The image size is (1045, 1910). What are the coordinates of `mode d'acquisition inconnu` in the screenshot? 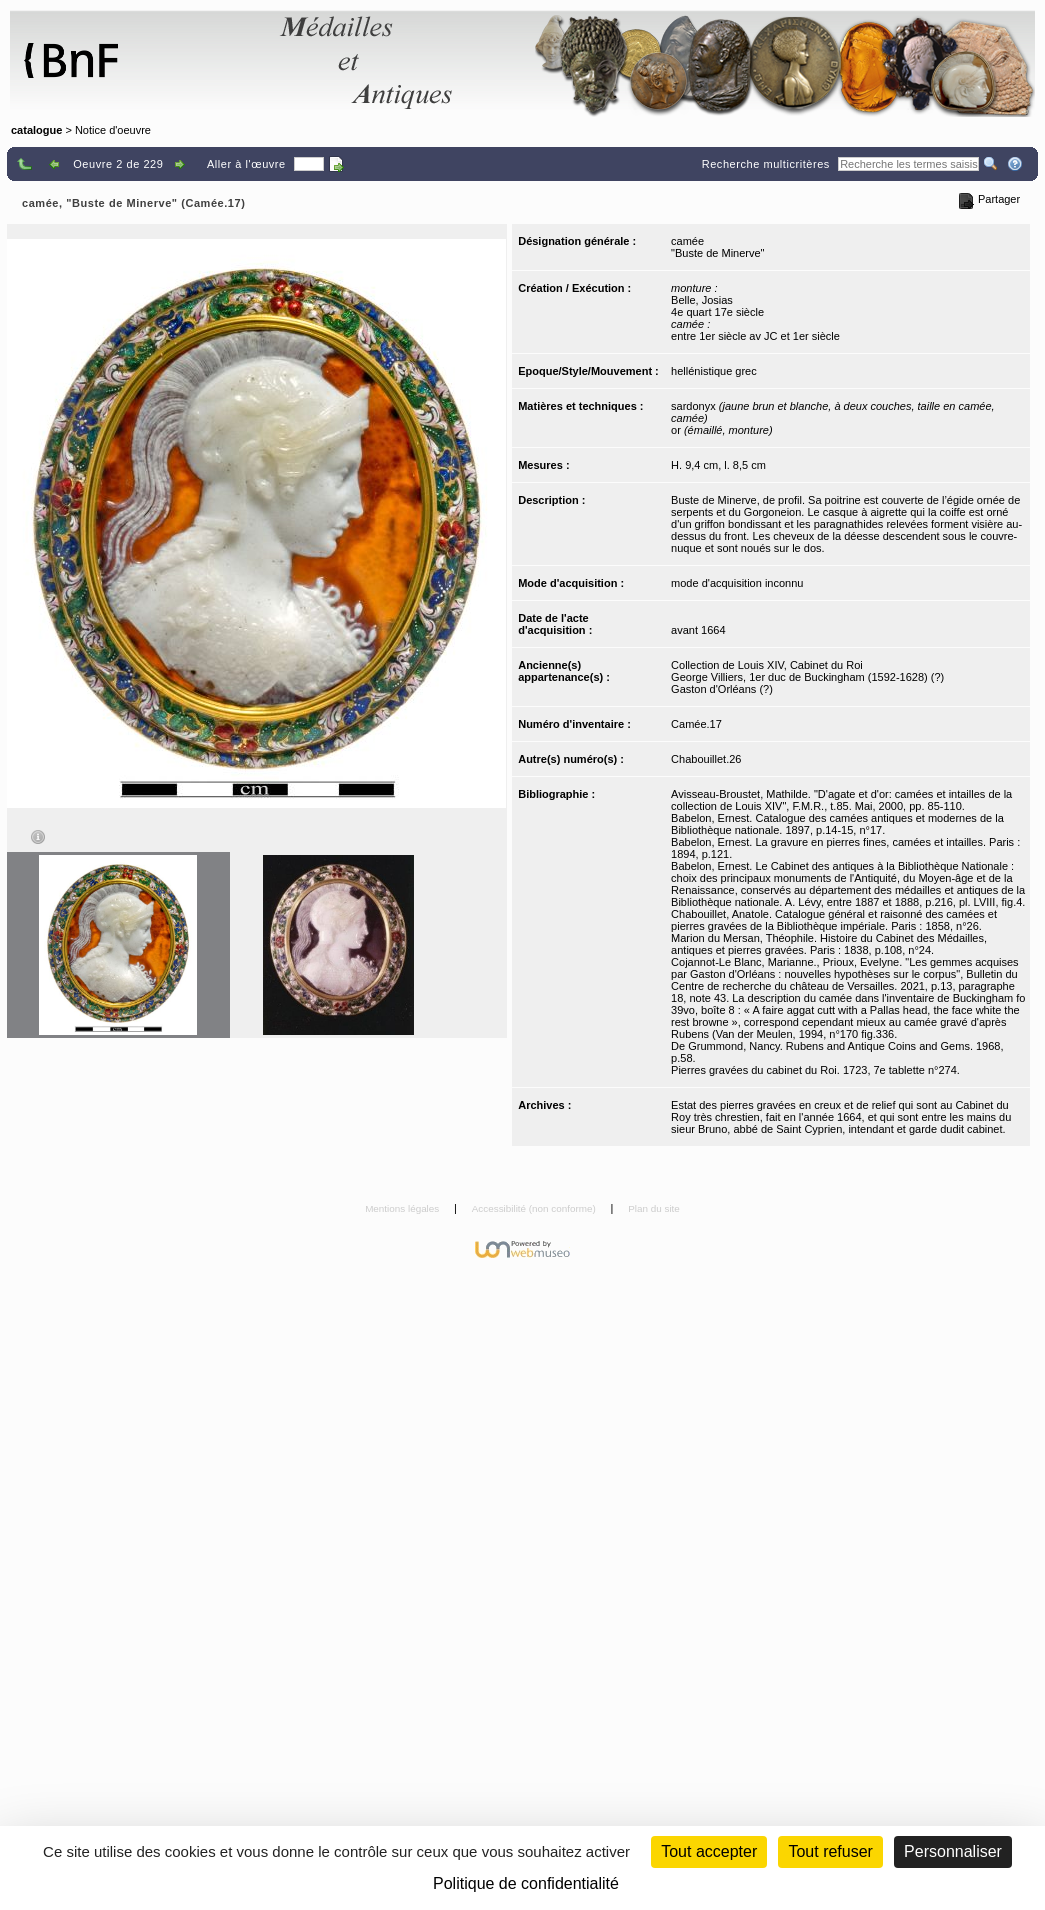 It's located at (737, 583).